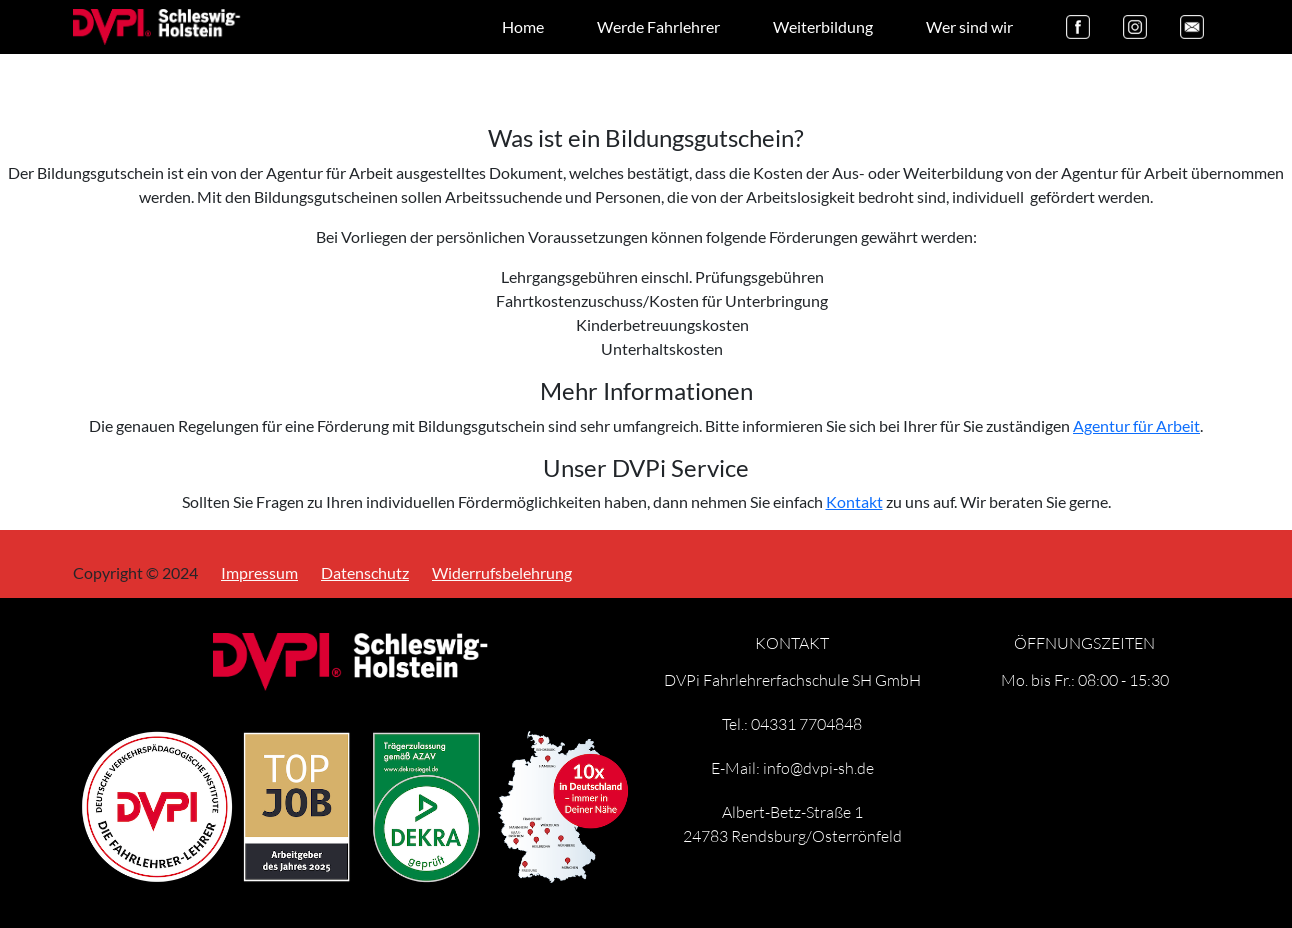 This screenshot has width=1292, height=928. Describe the element at coordinates (259, 569) in the screenshot. I see `Impressum` at that location.